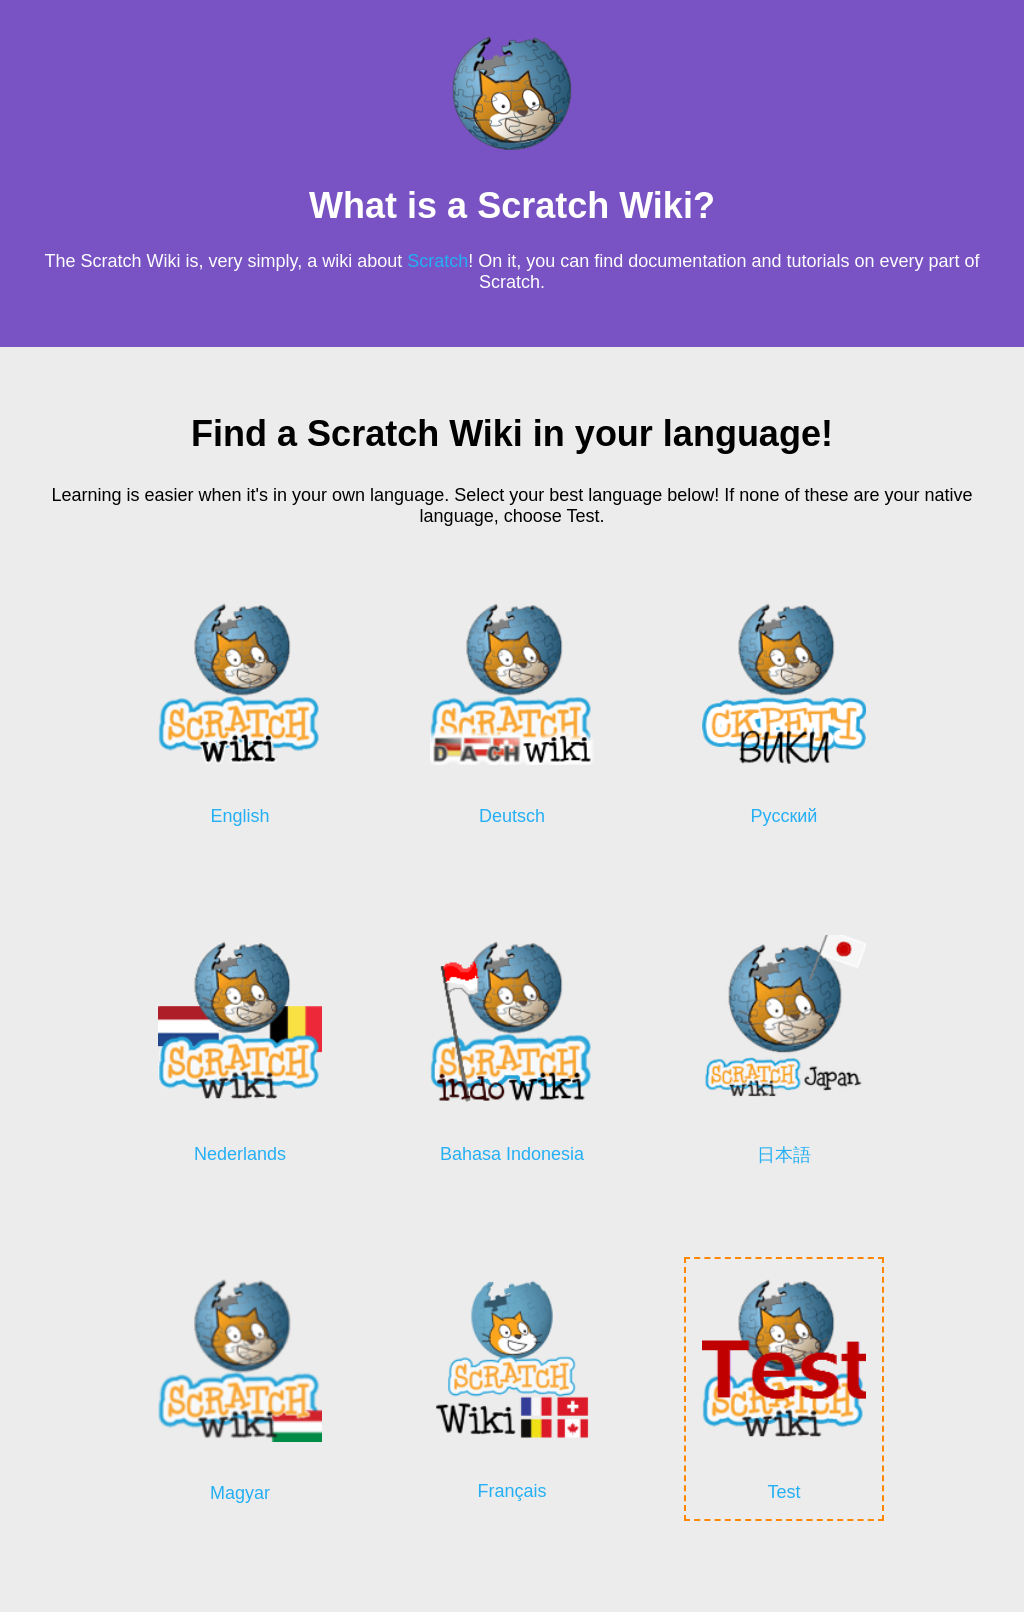 The width and height of the screenshot is (1024, 1612). I want to click on Scratch, so click(437, 261).